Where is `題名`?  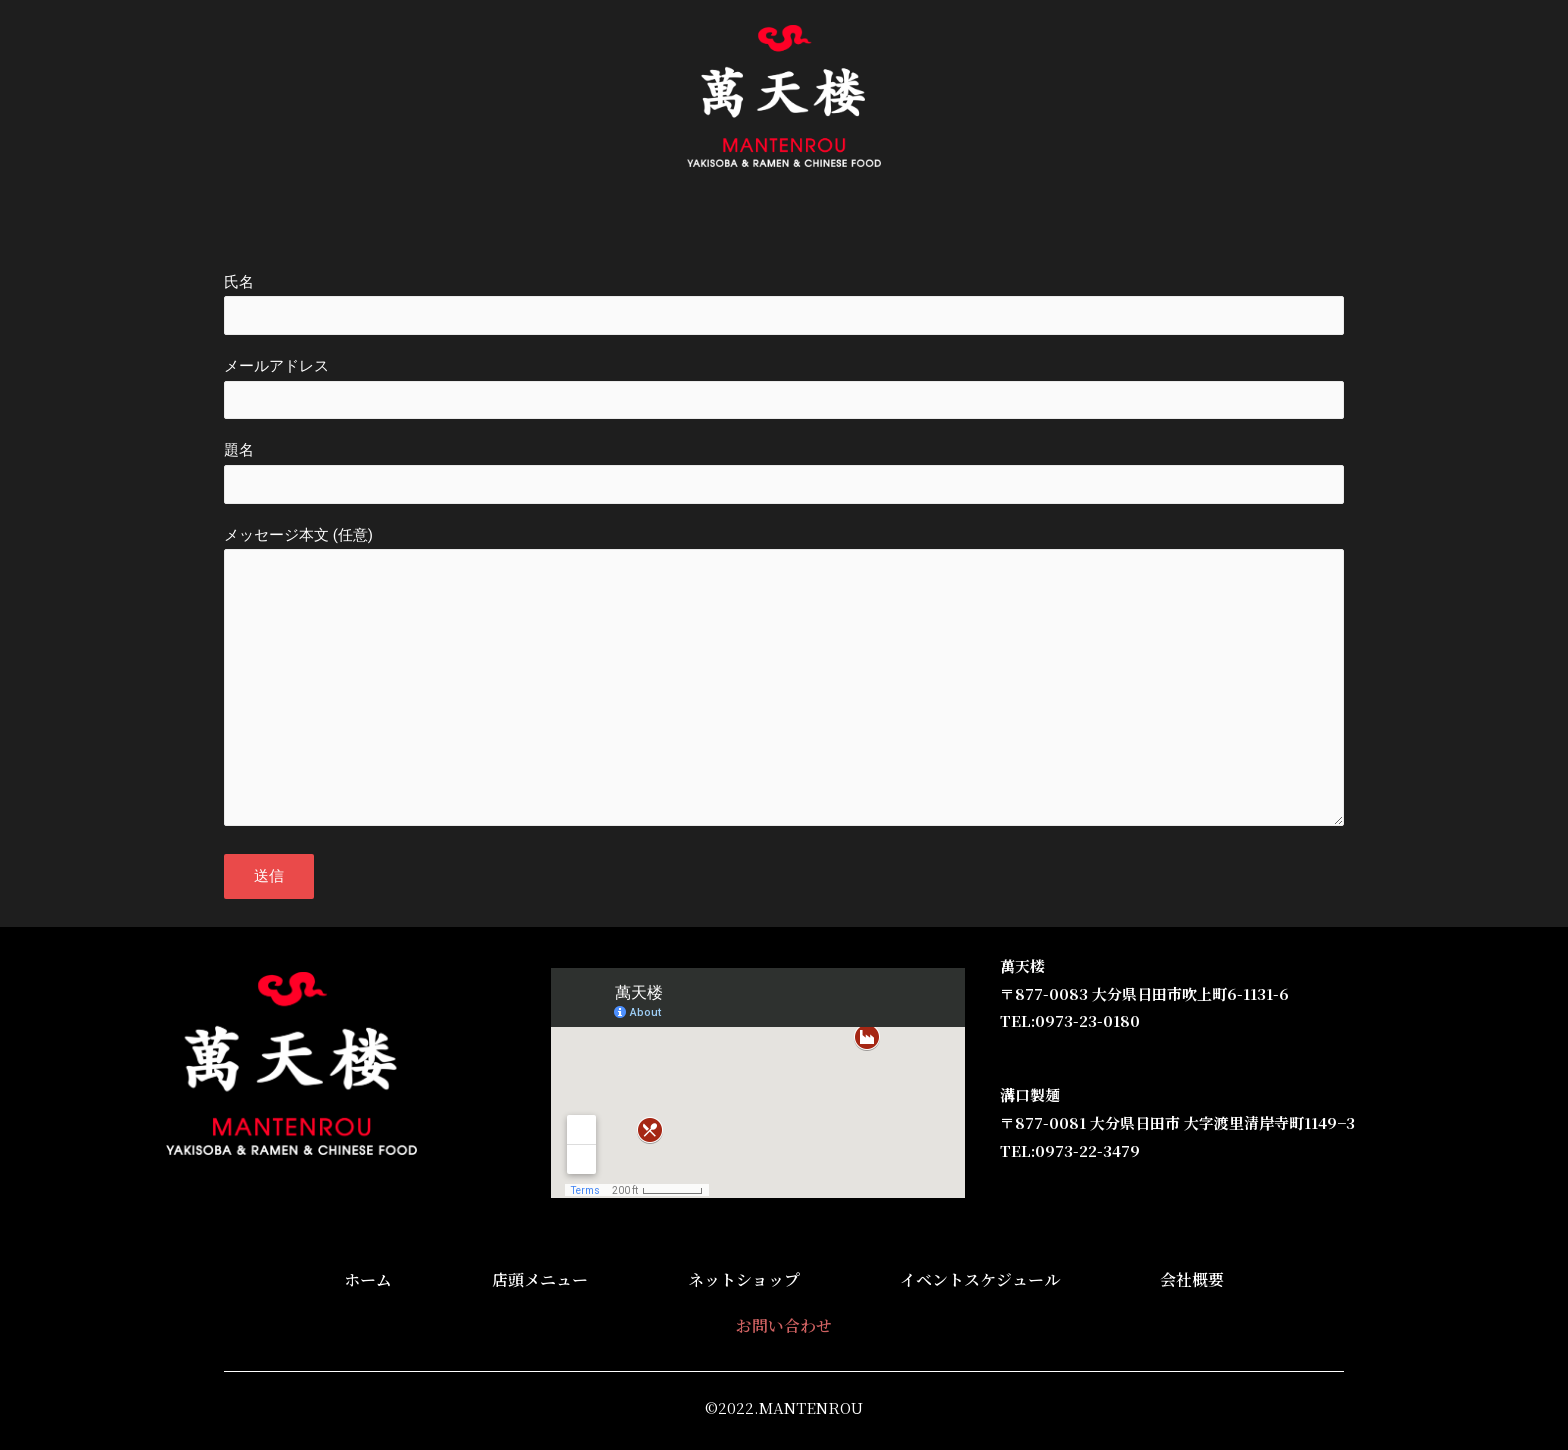
題名 is located at coordinates (784, 482).